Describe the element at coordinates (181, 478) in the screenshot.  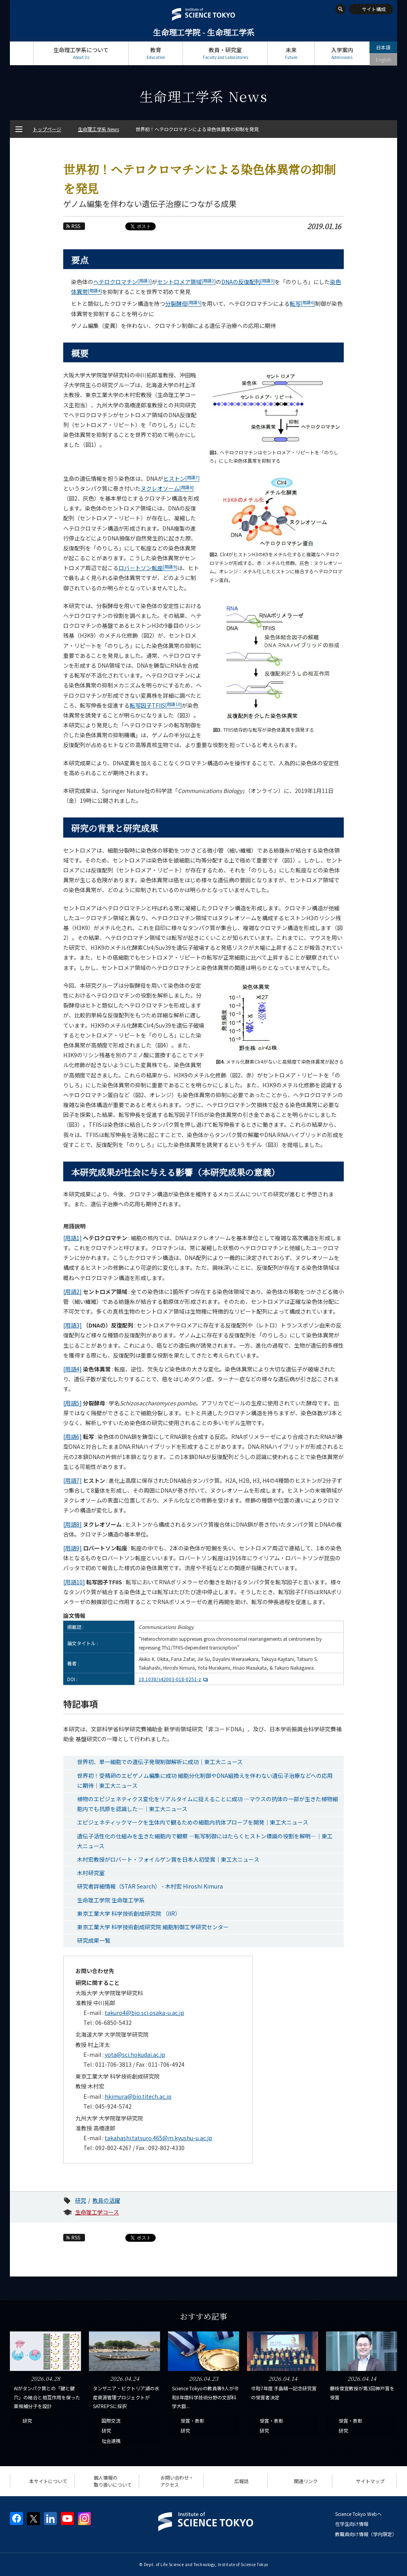
I see `ヒストン` at that location.